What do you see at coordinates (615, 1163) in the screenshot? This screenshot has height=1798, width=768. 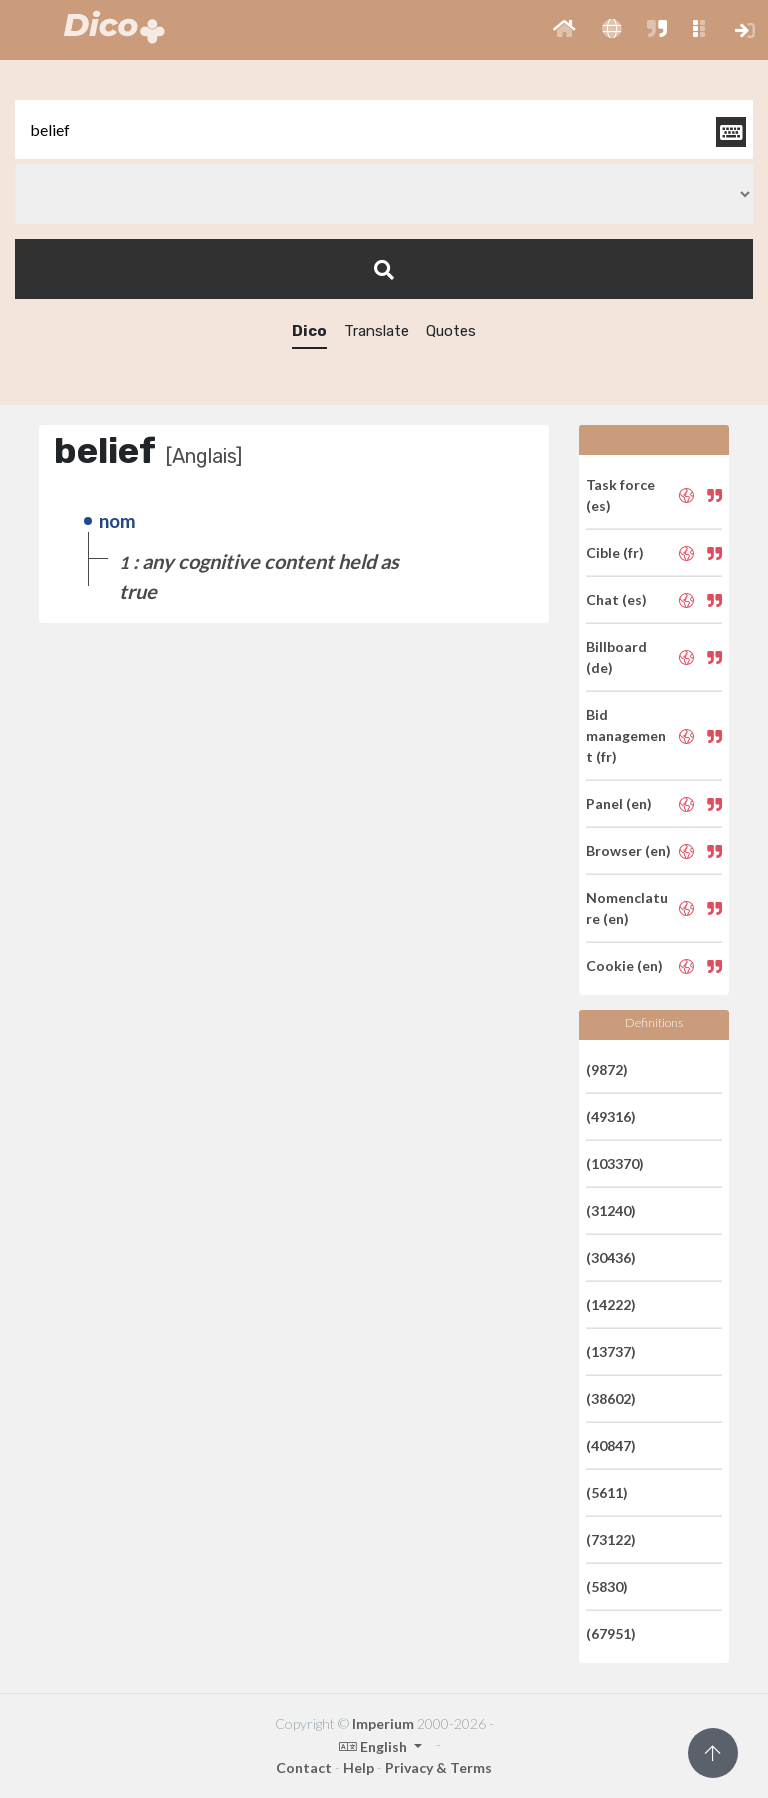 I see `(103370)` at bounding box center [615, 1163].